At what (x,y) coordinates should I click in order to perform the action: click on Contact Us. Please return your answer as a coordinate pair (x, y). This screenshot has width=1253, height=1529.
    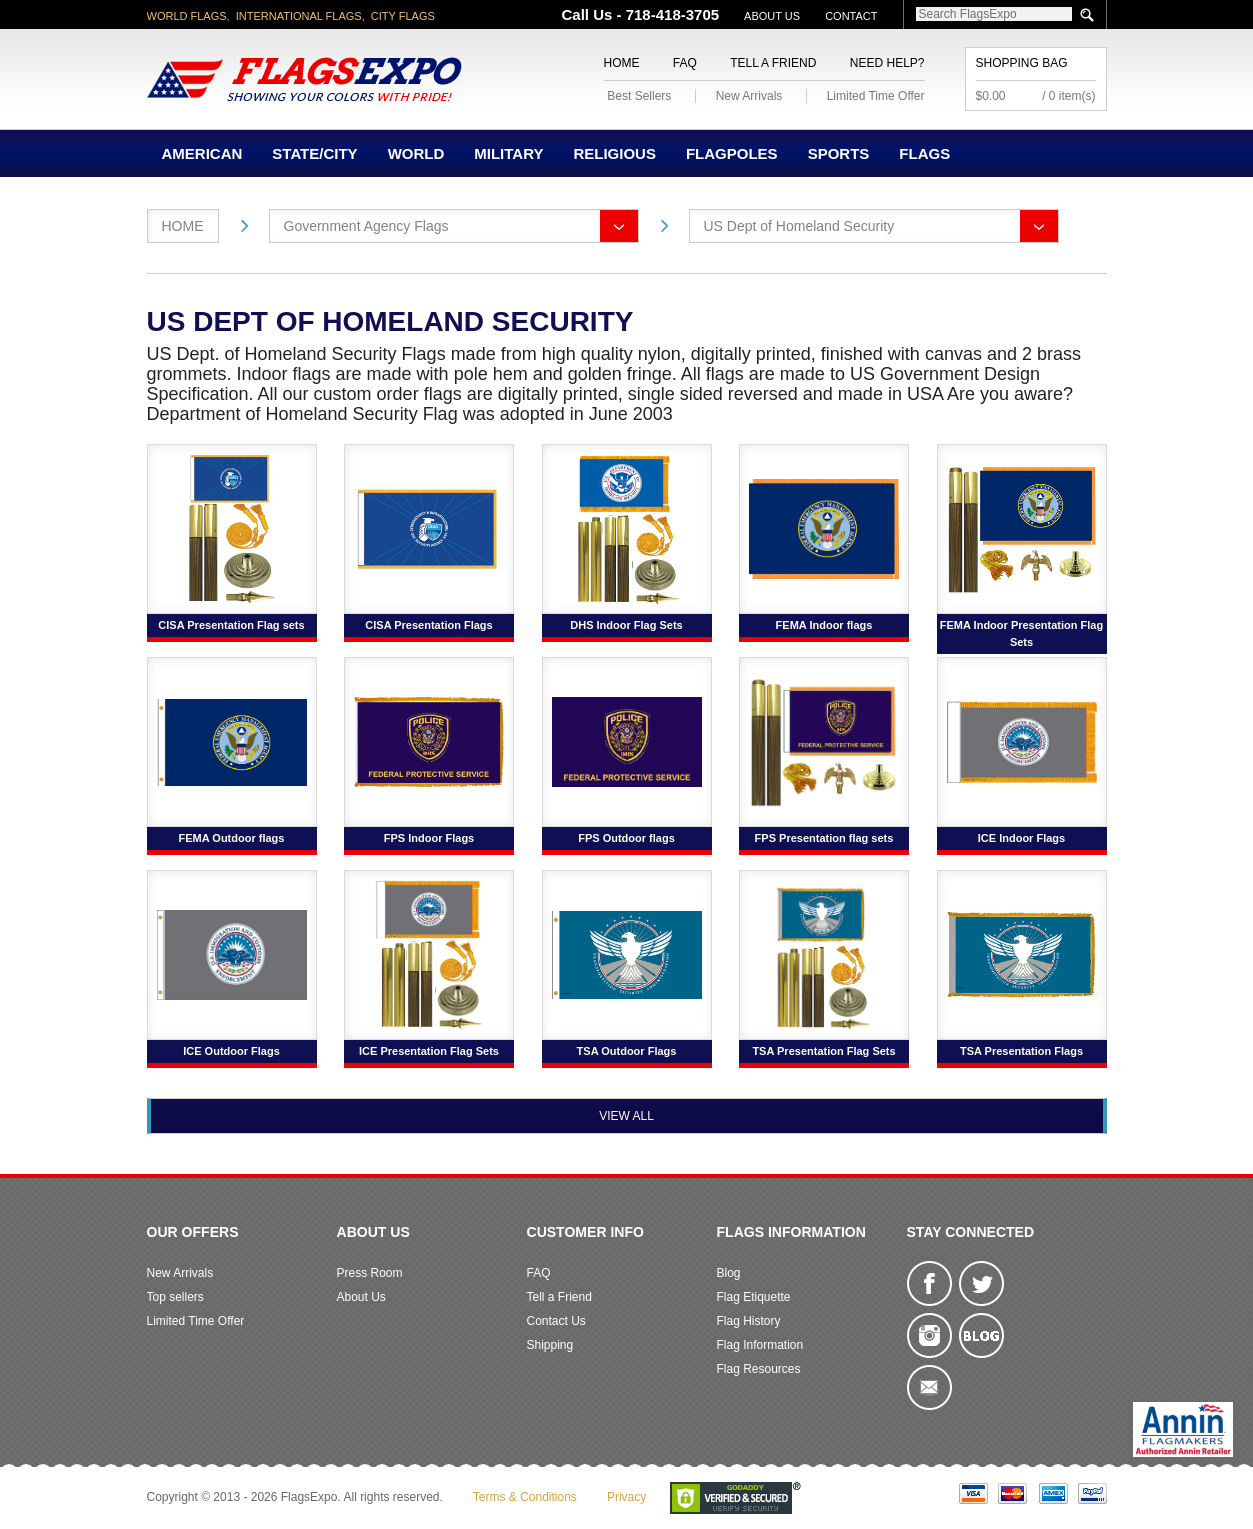
    Looking at the image, I should click on (556, 1321).